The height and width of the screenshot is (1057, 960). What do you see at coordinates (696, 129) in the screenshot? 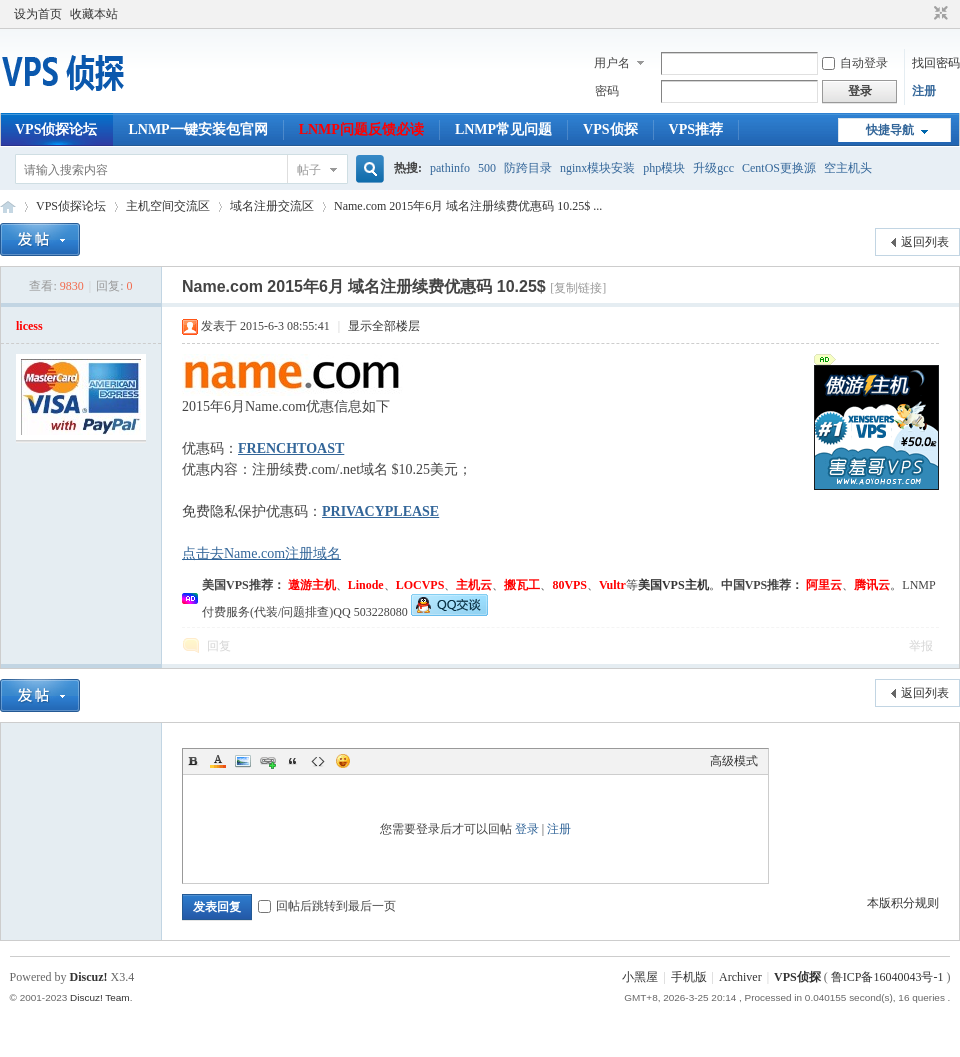
I see `VPS推荐` at bounding box center [696, 129].